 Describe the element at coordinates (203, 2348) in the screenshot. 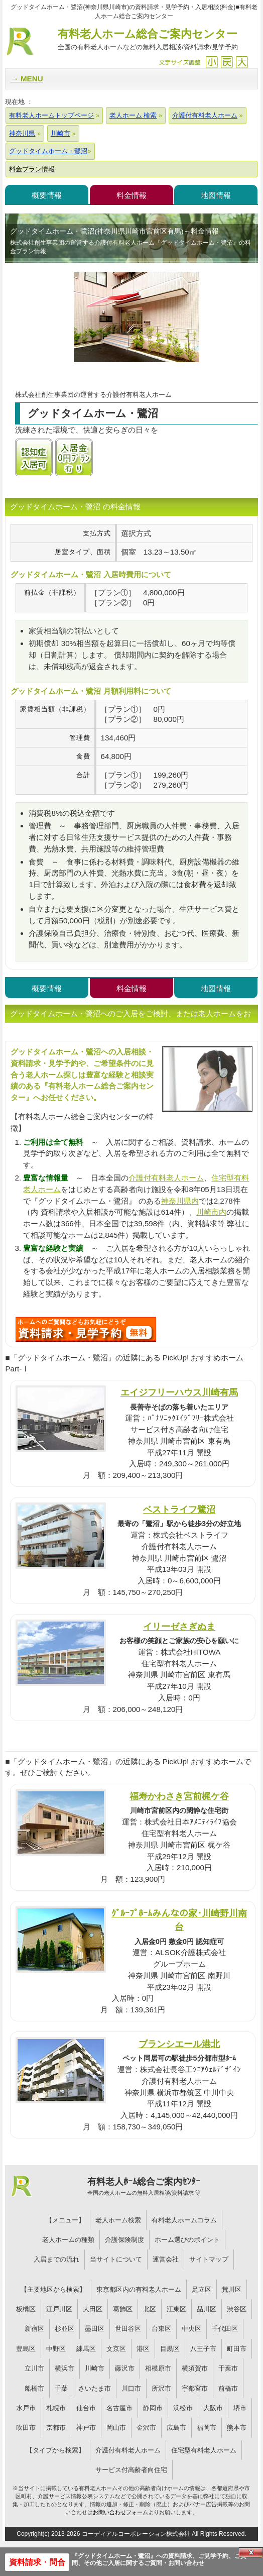

I see `八王子市` at that location.